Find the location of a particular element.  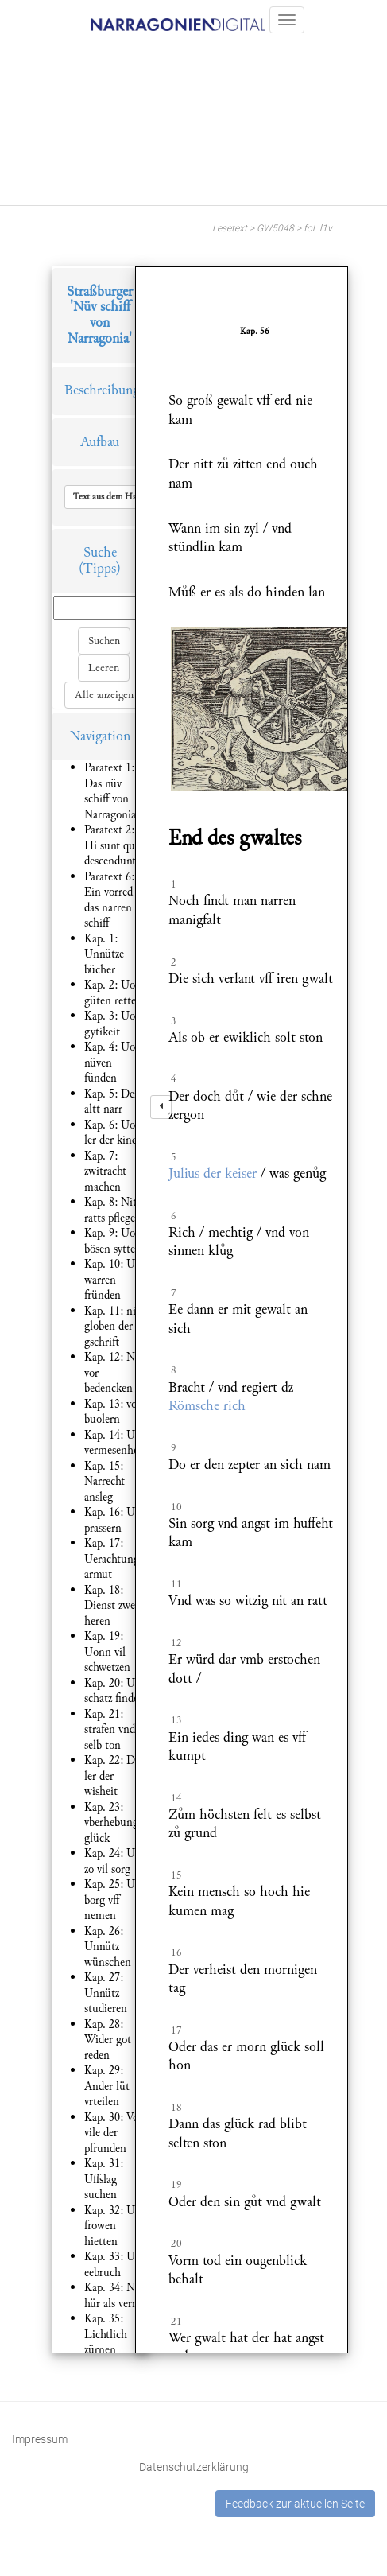

13 is located at coordinates (176, 1720).